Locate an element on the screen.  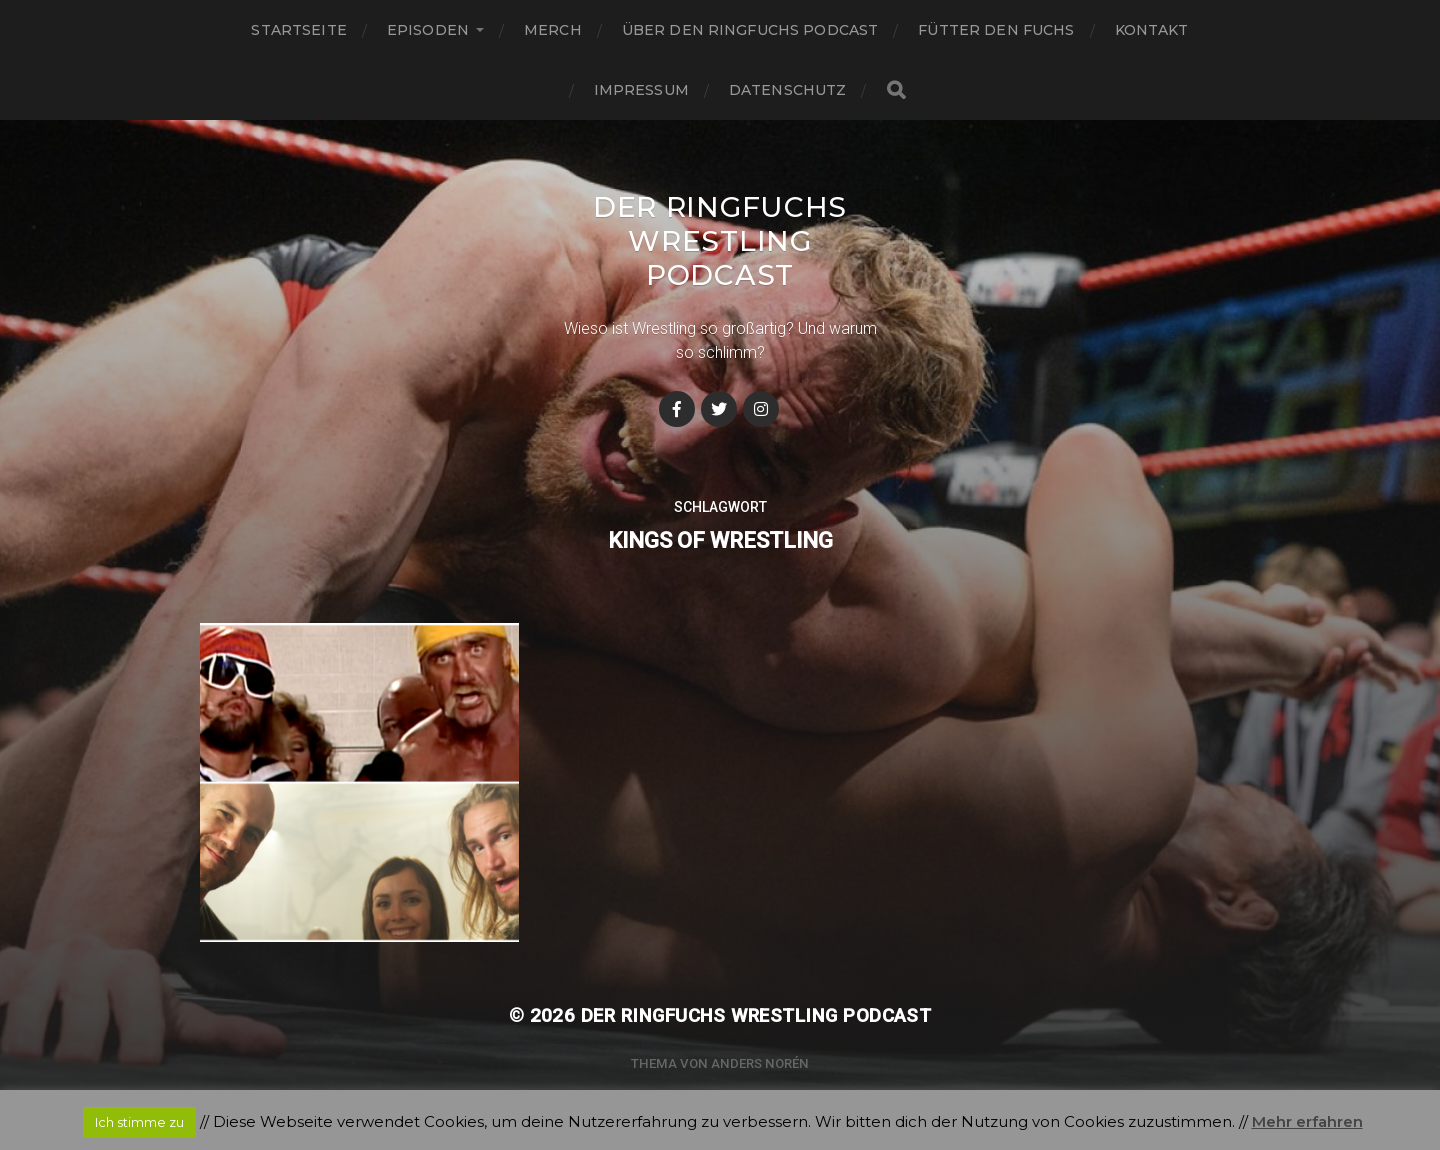
Merch is located at coordinates (553, 30).